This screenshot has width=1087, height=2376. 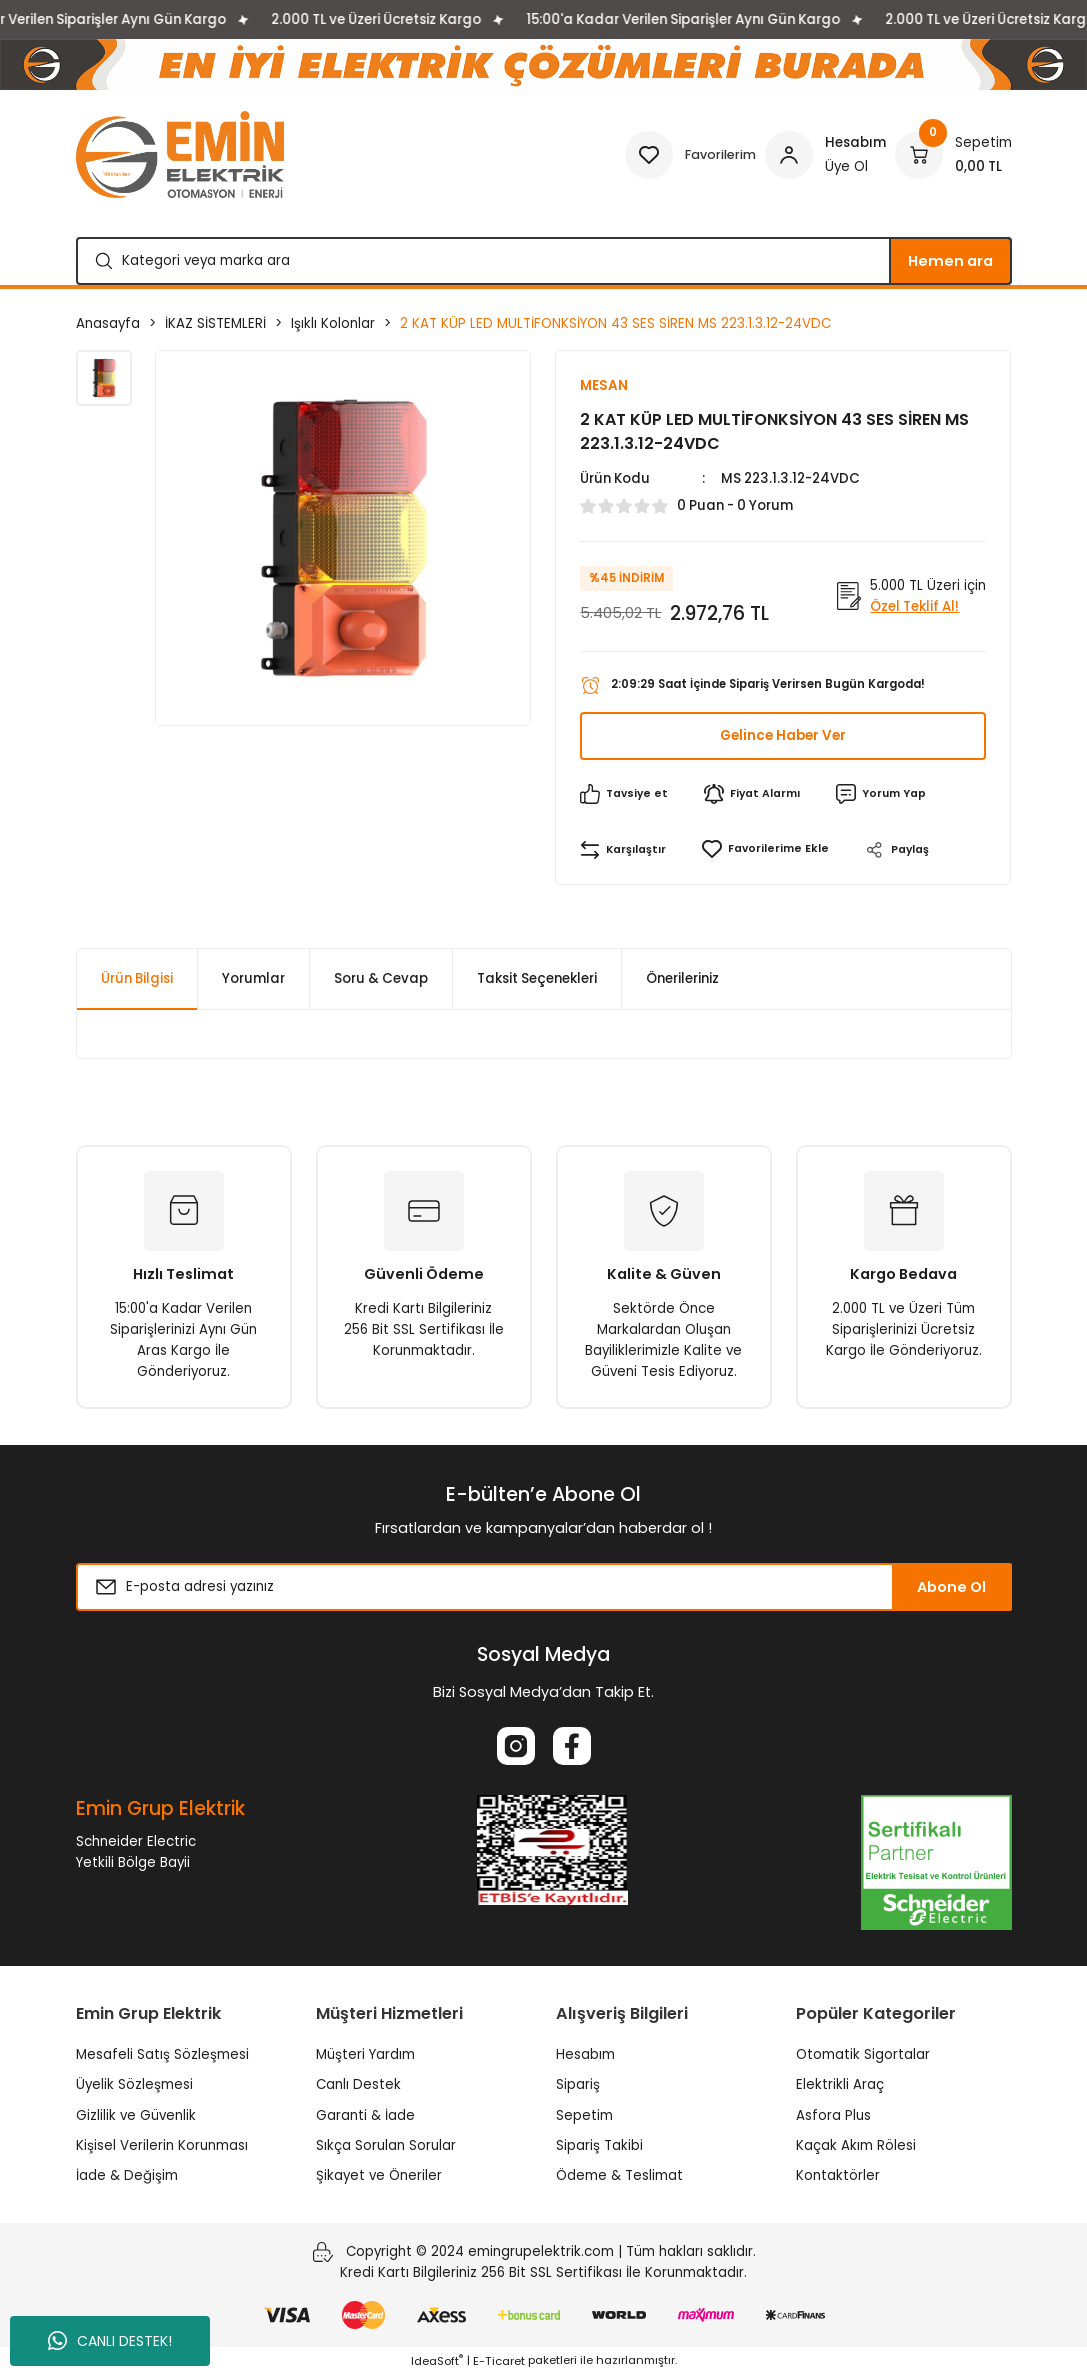 I want to click on Taksit Seçenekleri, so click(x=537, y=979).